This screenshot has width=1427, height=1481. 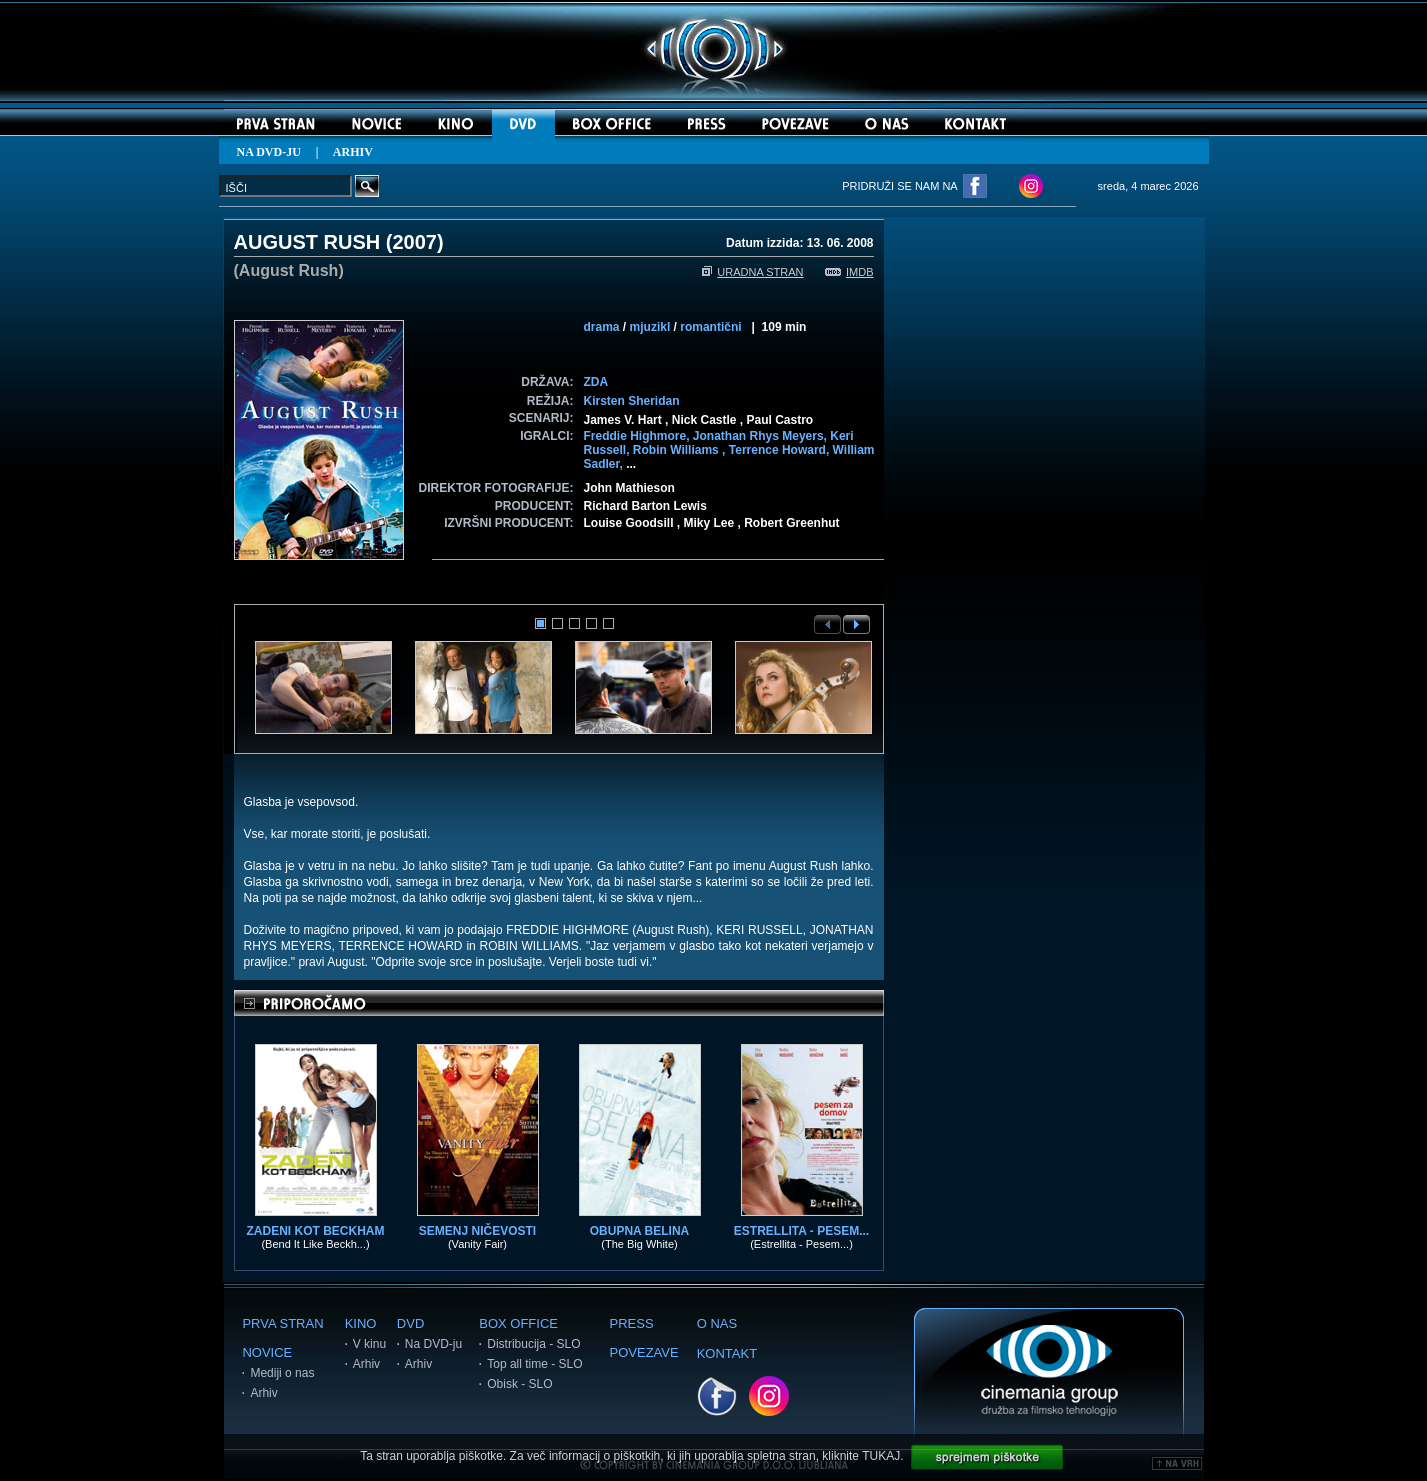 I want to click on ZDA, so click(x=596, y=382).